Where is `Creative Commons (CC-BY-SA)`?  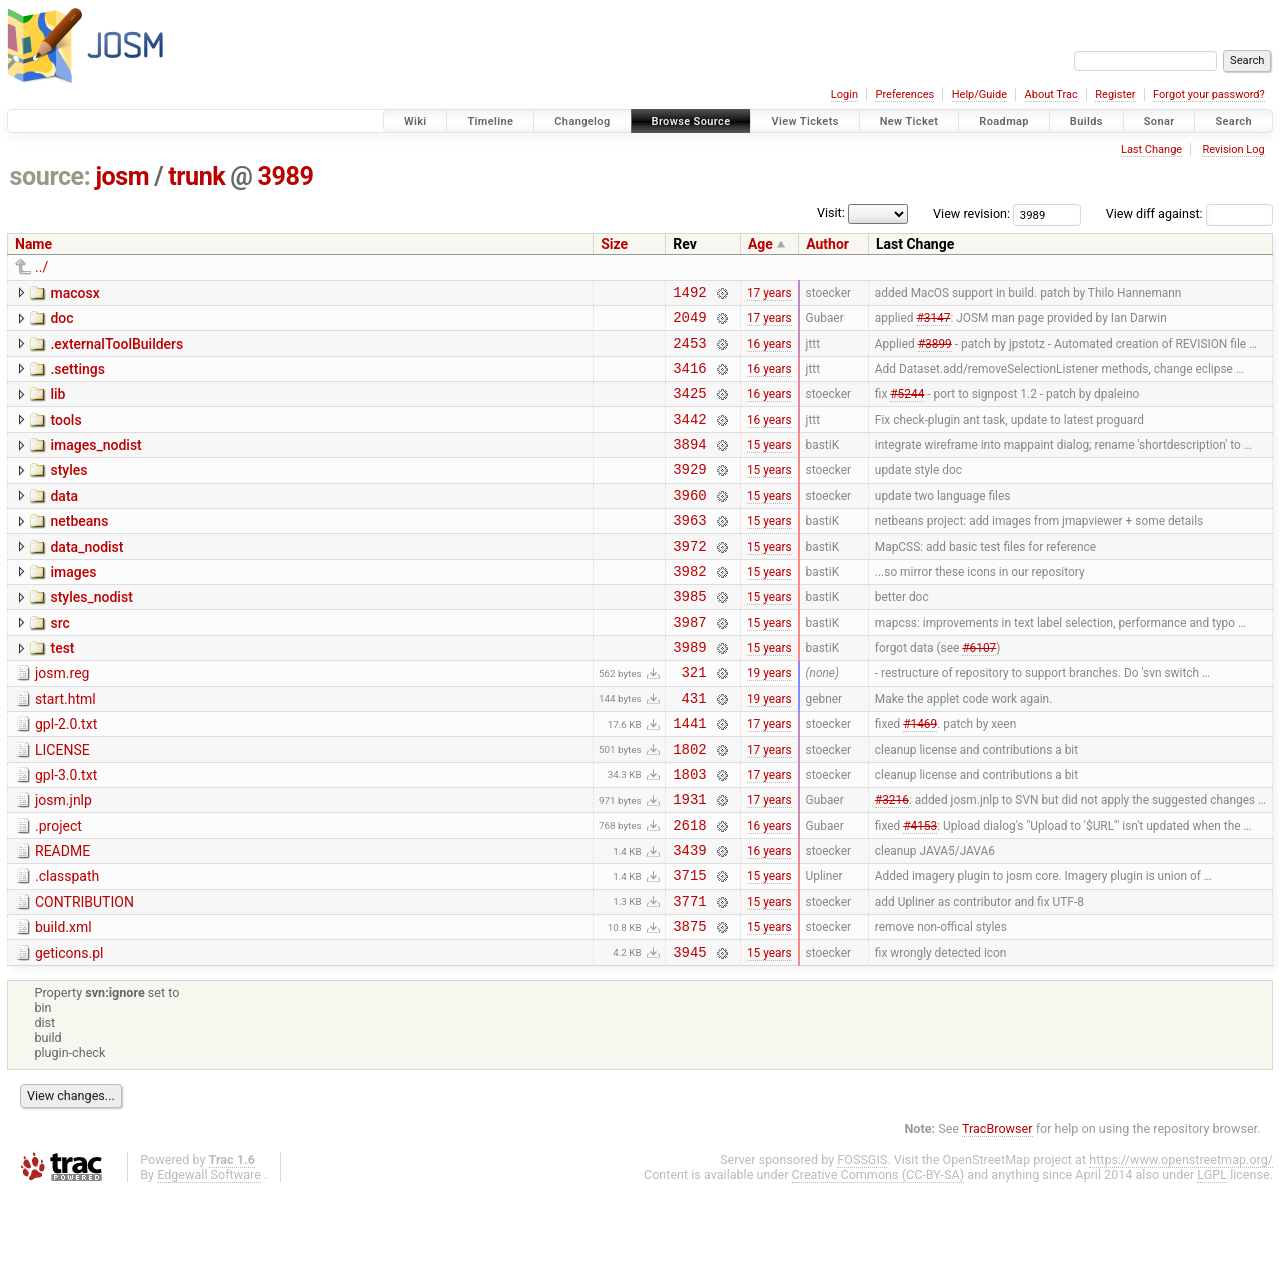 Creative Commons (CC-BY-SA) is located at coordinates (878, 1255).